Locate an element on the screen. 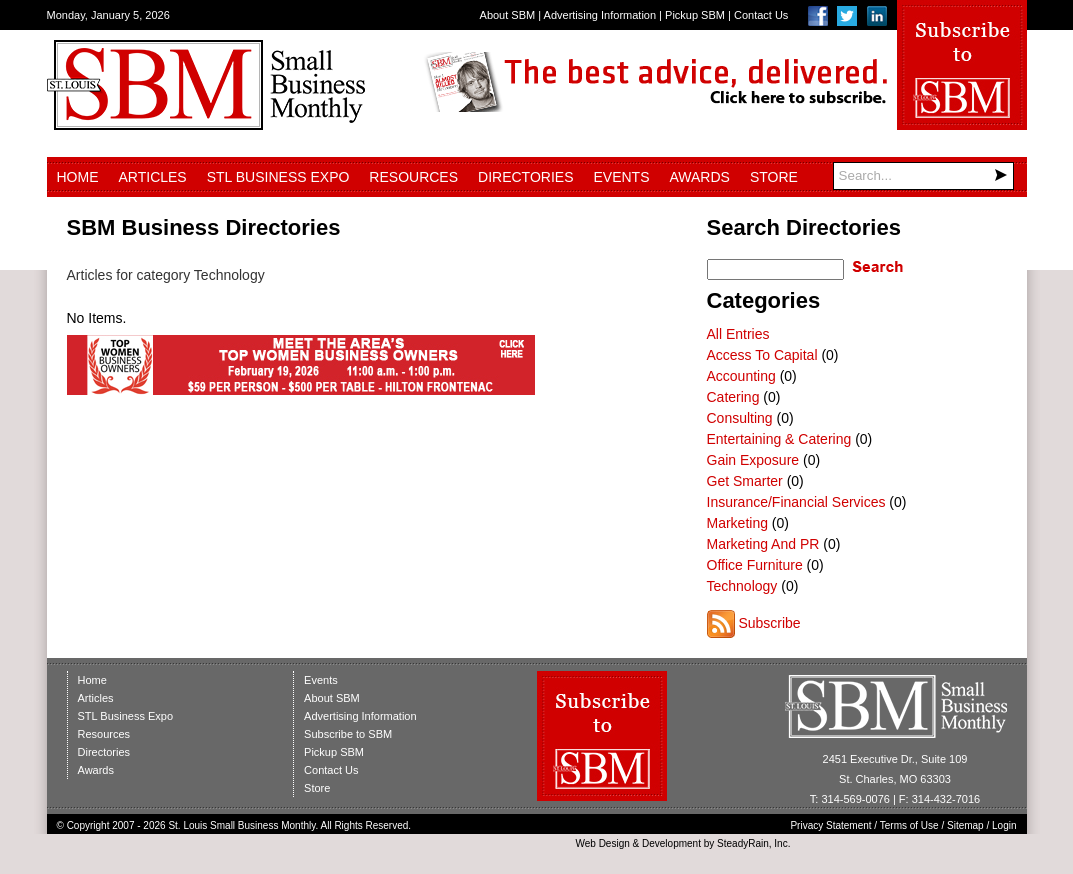 The height and width of the screenshot is (874, 1073). Directories is located at coordinates (525, 177).